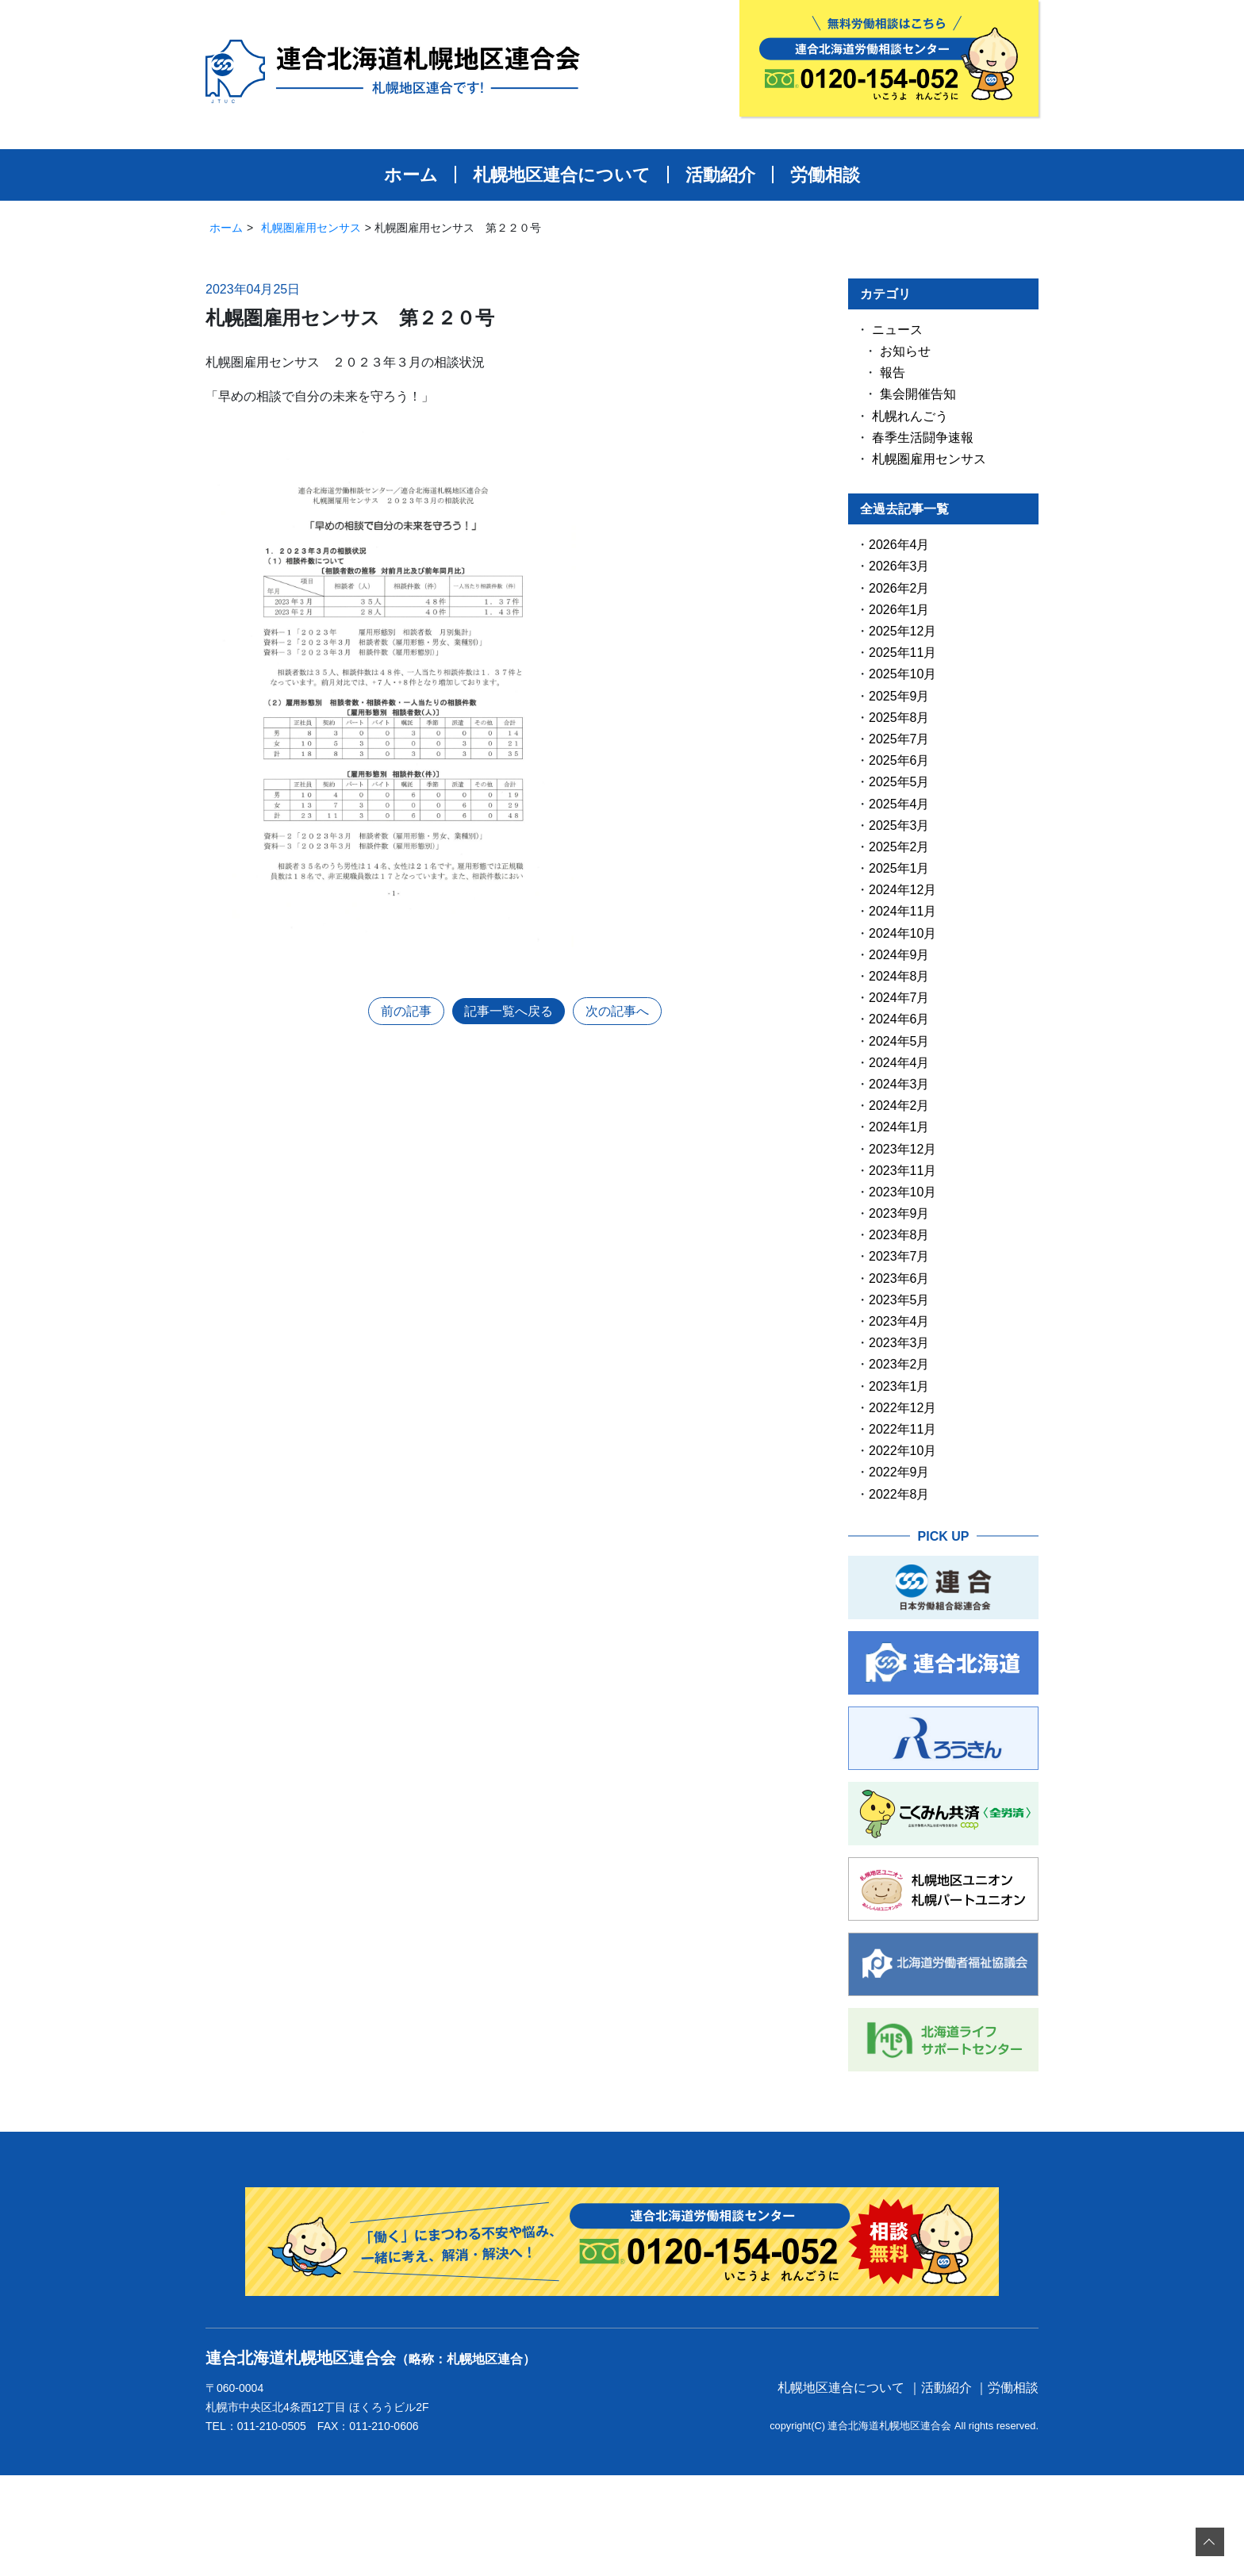 The height and width of the screenshot is (2576, 1244). Describe the element at coordinates (902, 889) in the screenshot. I see `2024年12月` at that location.